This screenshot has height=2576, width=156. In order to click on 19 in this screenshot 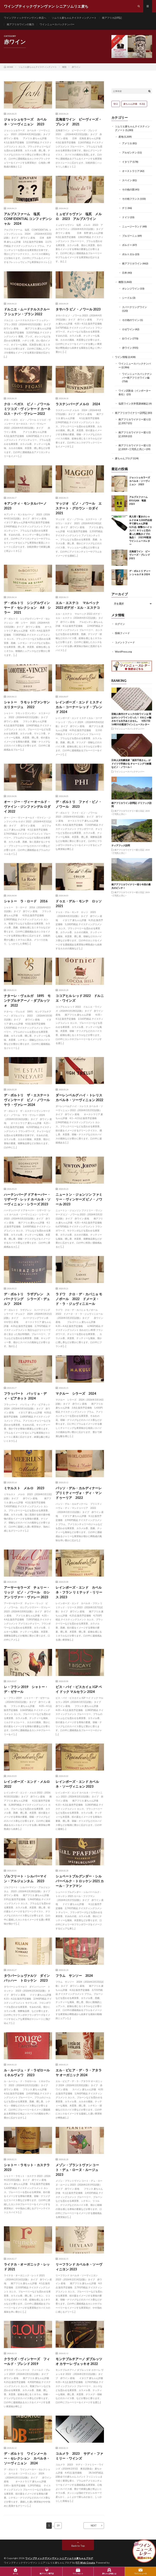, I will do `click(58, 2525)`.